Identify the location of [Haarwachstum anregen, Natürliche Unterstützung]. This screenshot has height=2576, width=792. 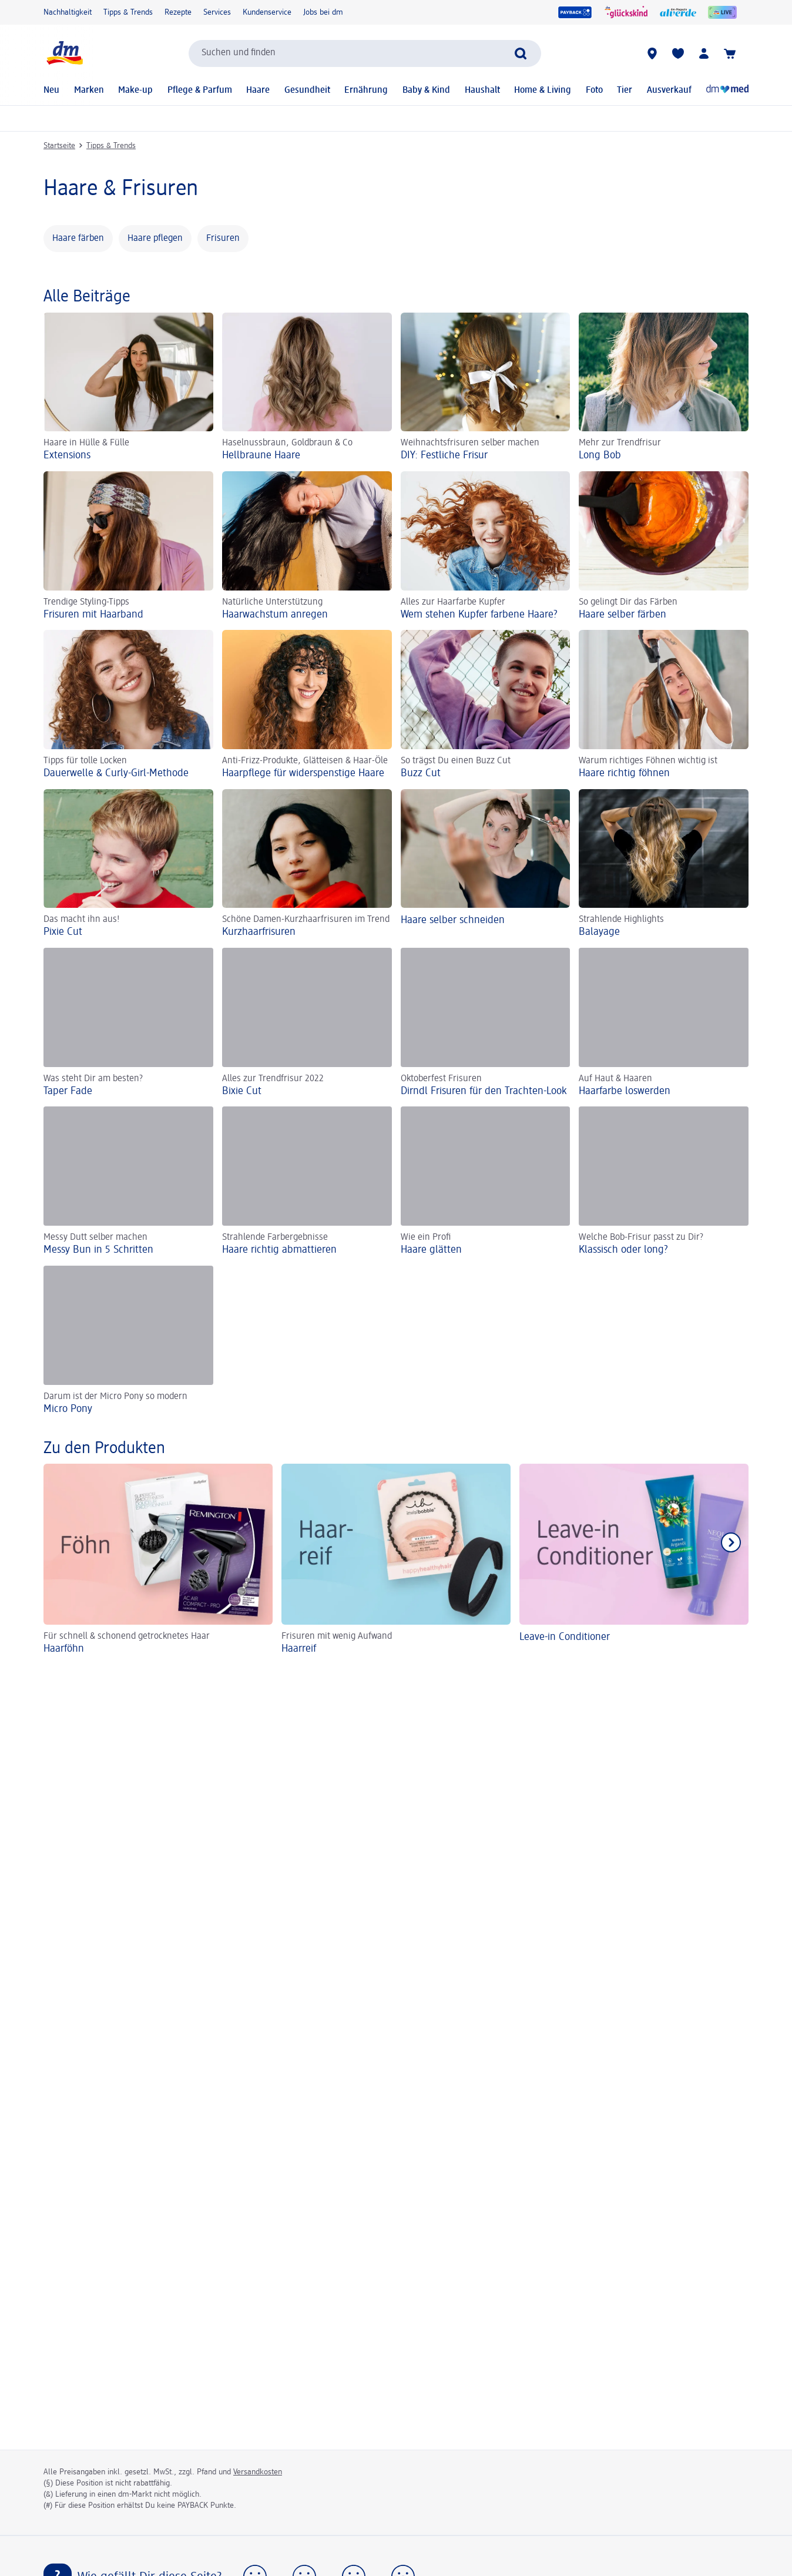
(307, 546).